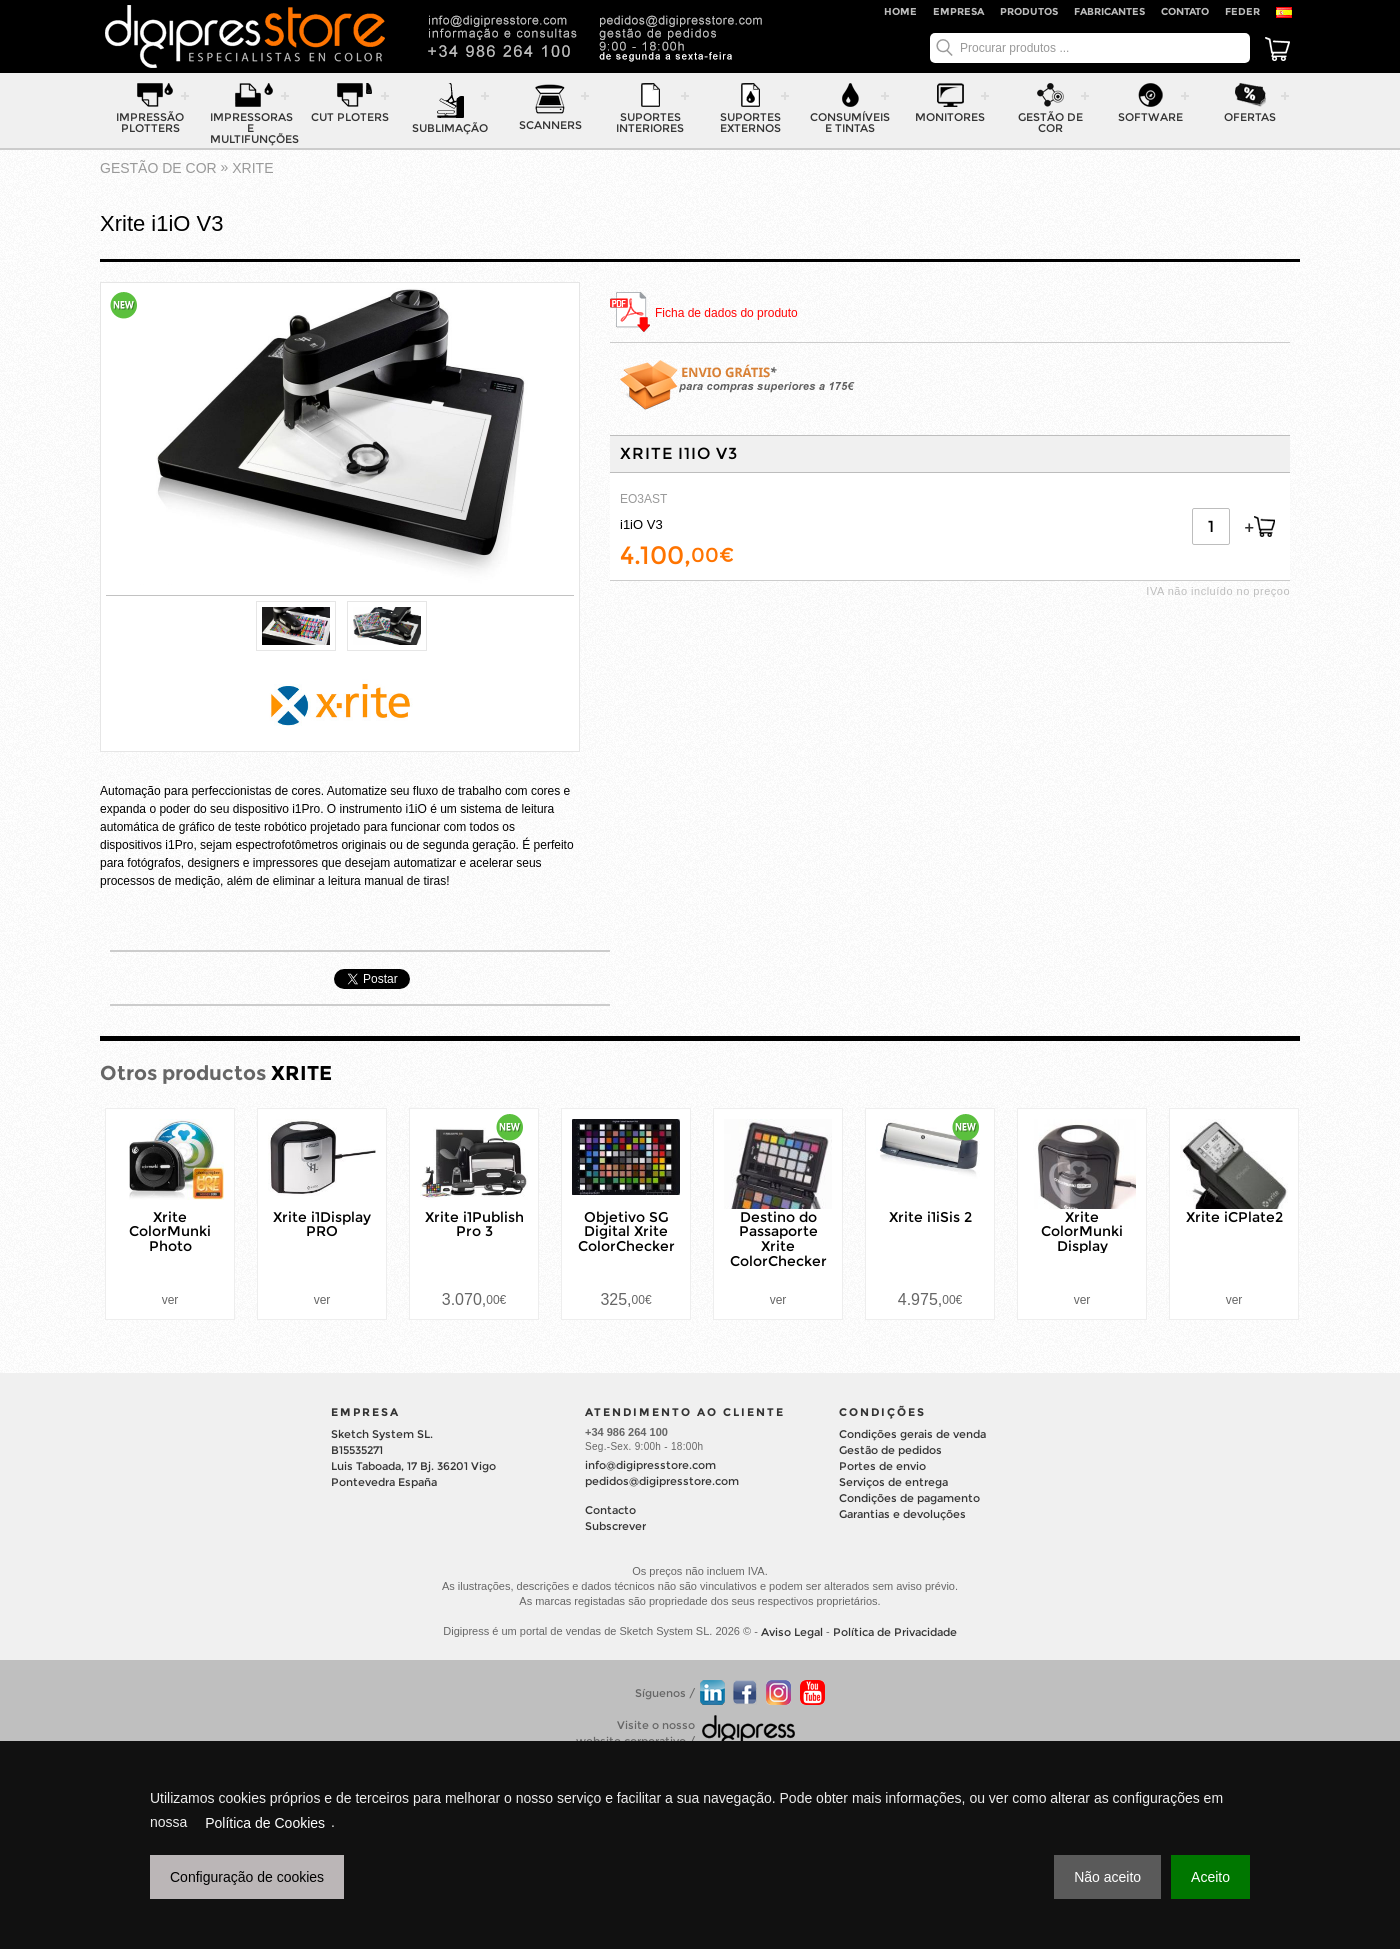 Image resolution: width=1400 pixels, height=1949 pixels. I want to click on Objetivo SG Digital Xrite ColorChecker, so click(626, 1231).